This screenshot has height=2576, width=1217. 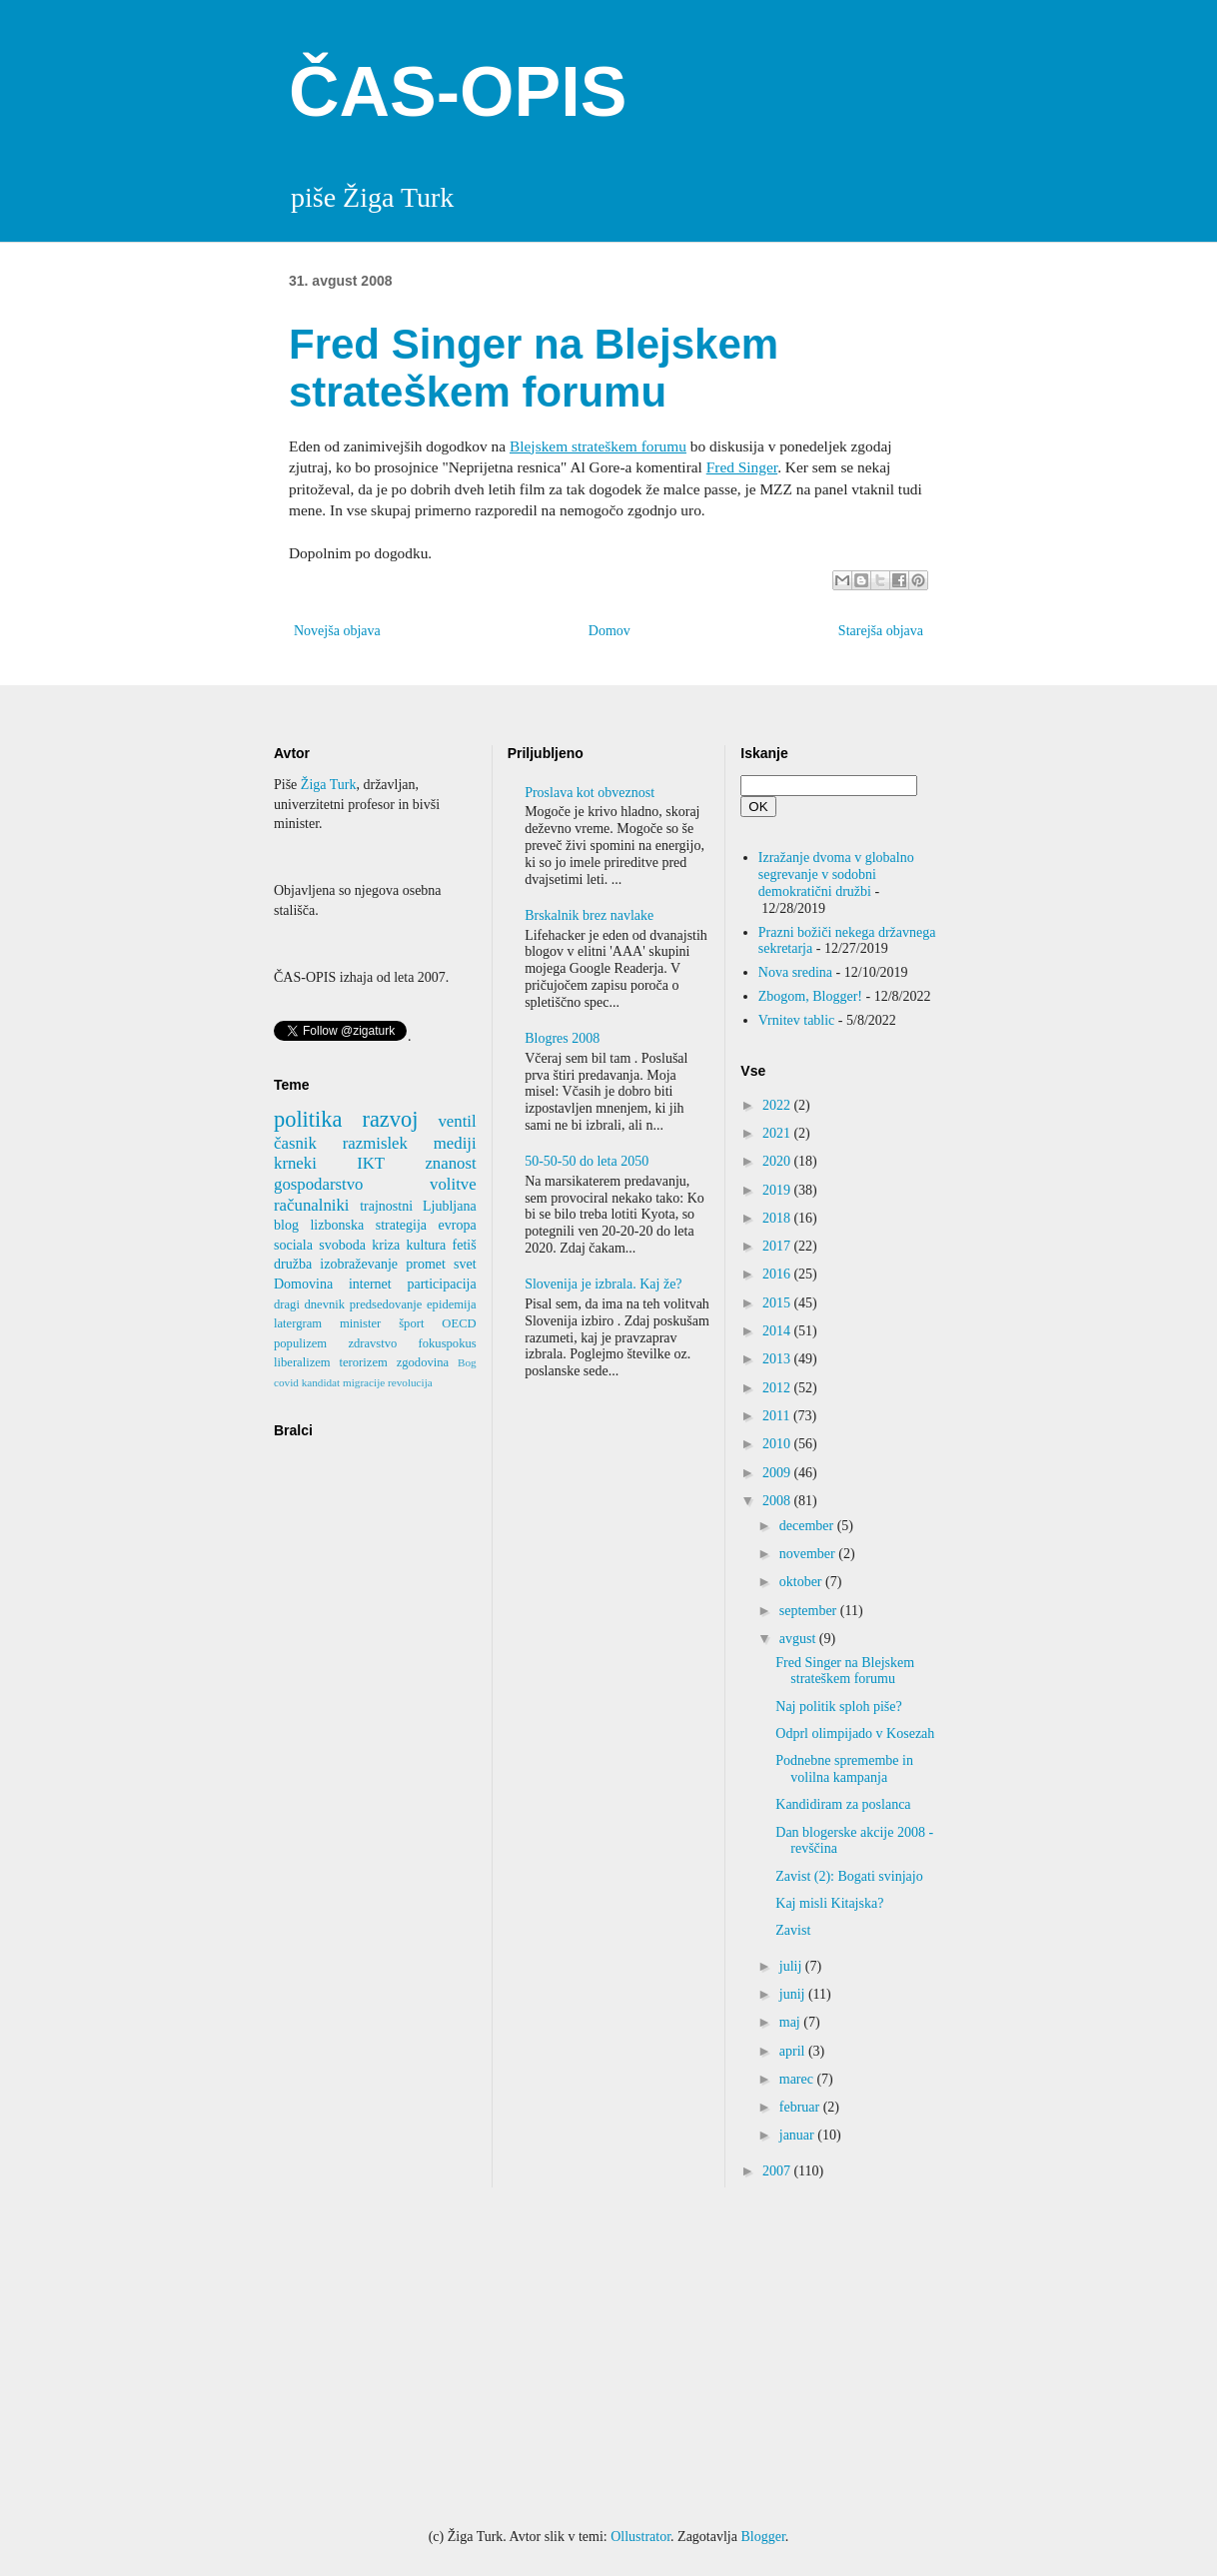 What do you see at coordinates (808, 1525) in the screenshot?
I see `december` at bounding box center [808, 1525].